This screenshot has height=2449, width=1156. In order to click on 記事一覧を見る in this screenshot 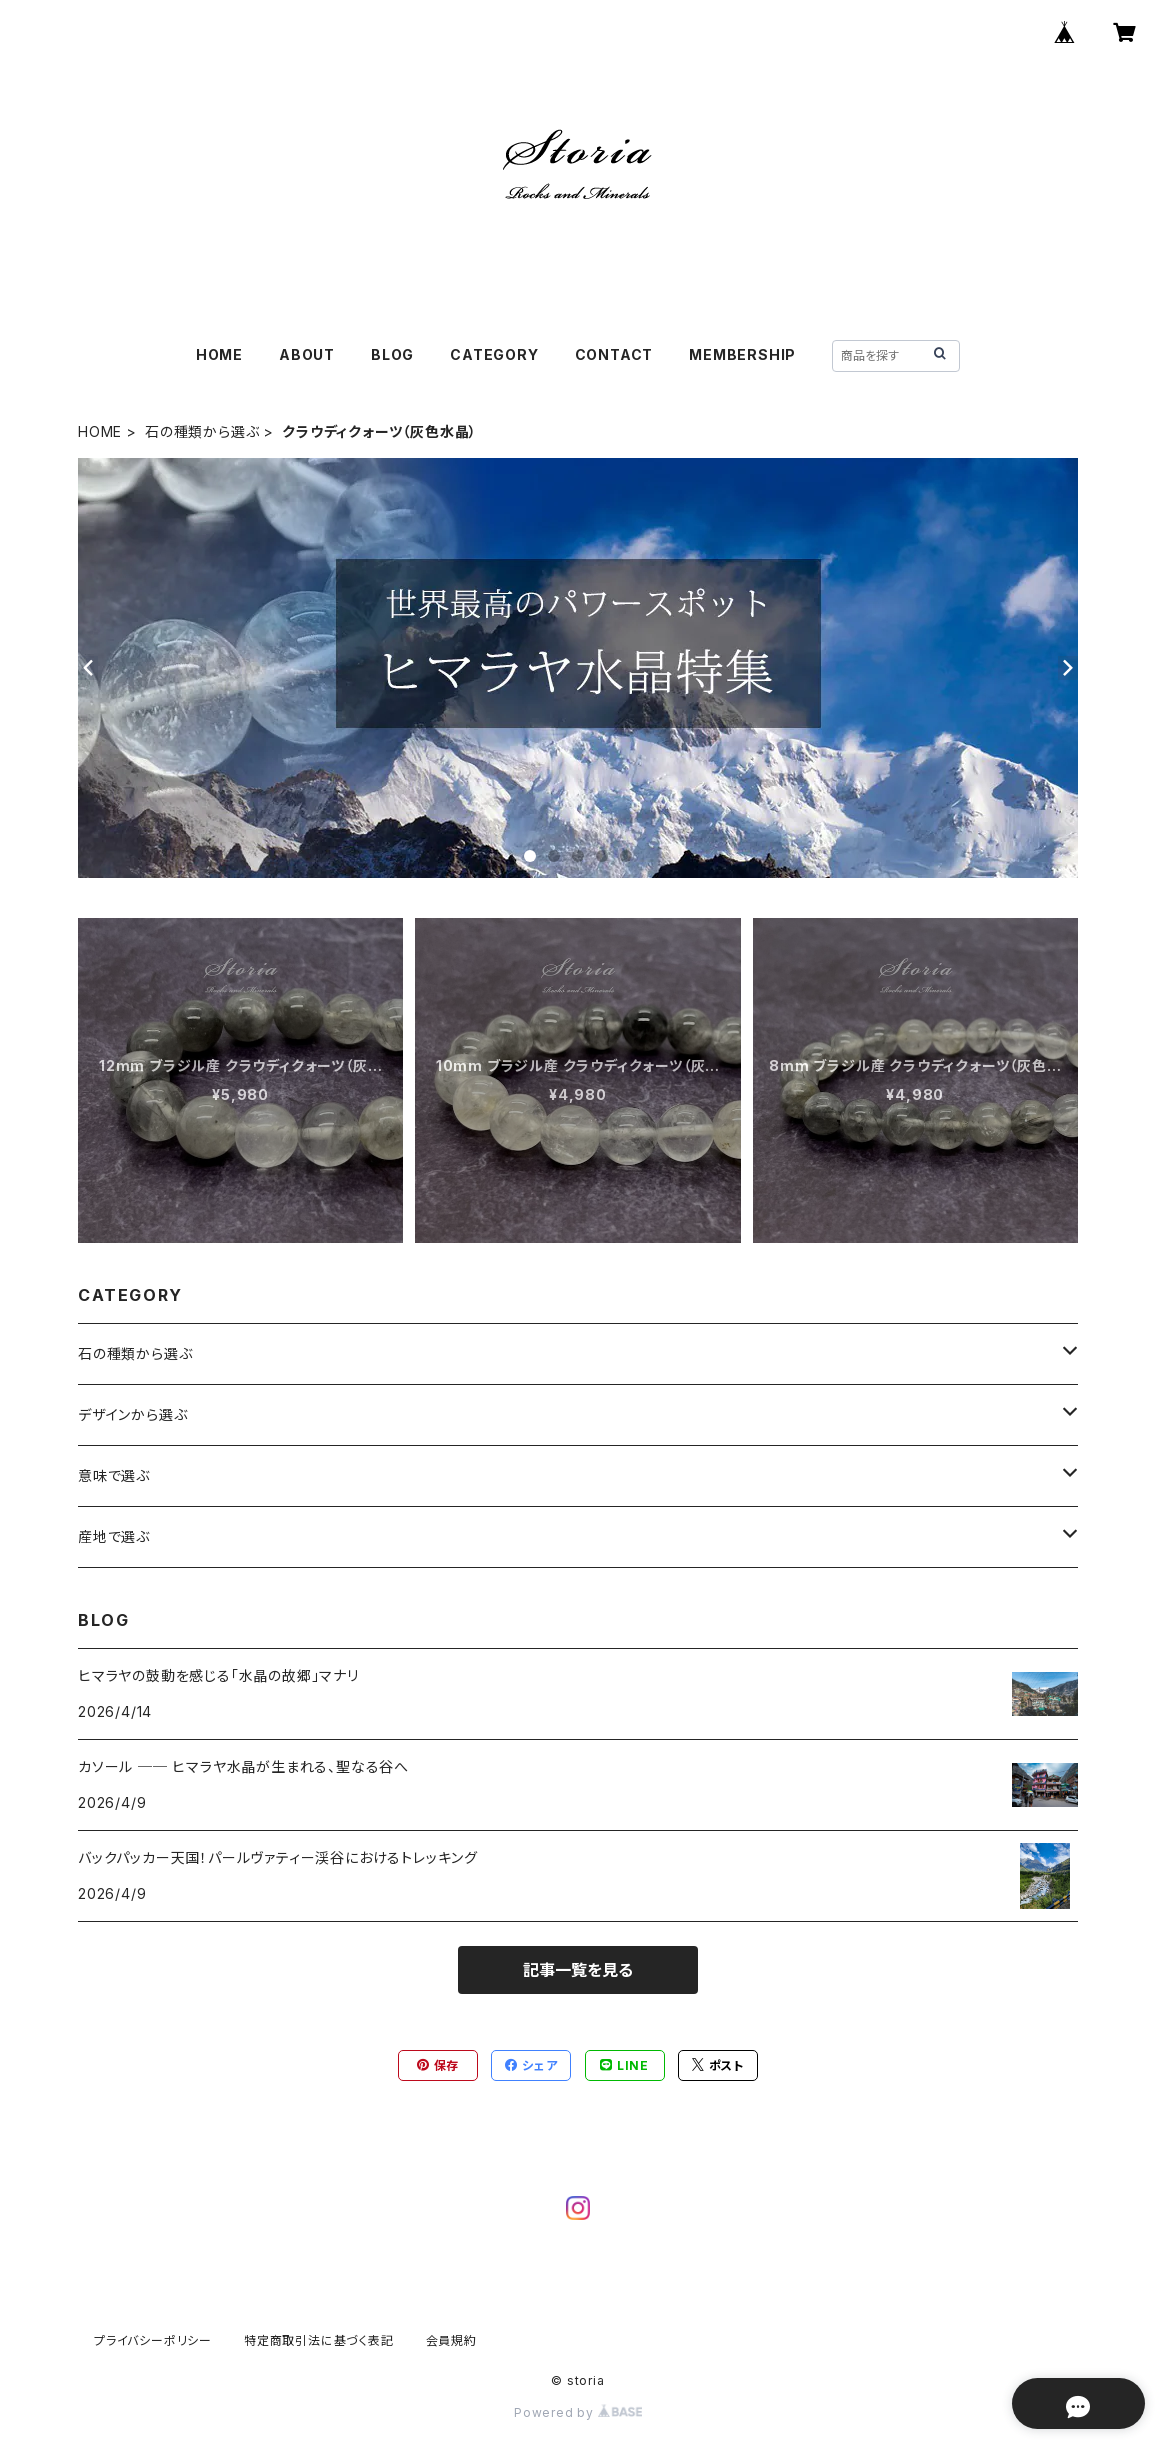, I will do `click(578, 1970)`.